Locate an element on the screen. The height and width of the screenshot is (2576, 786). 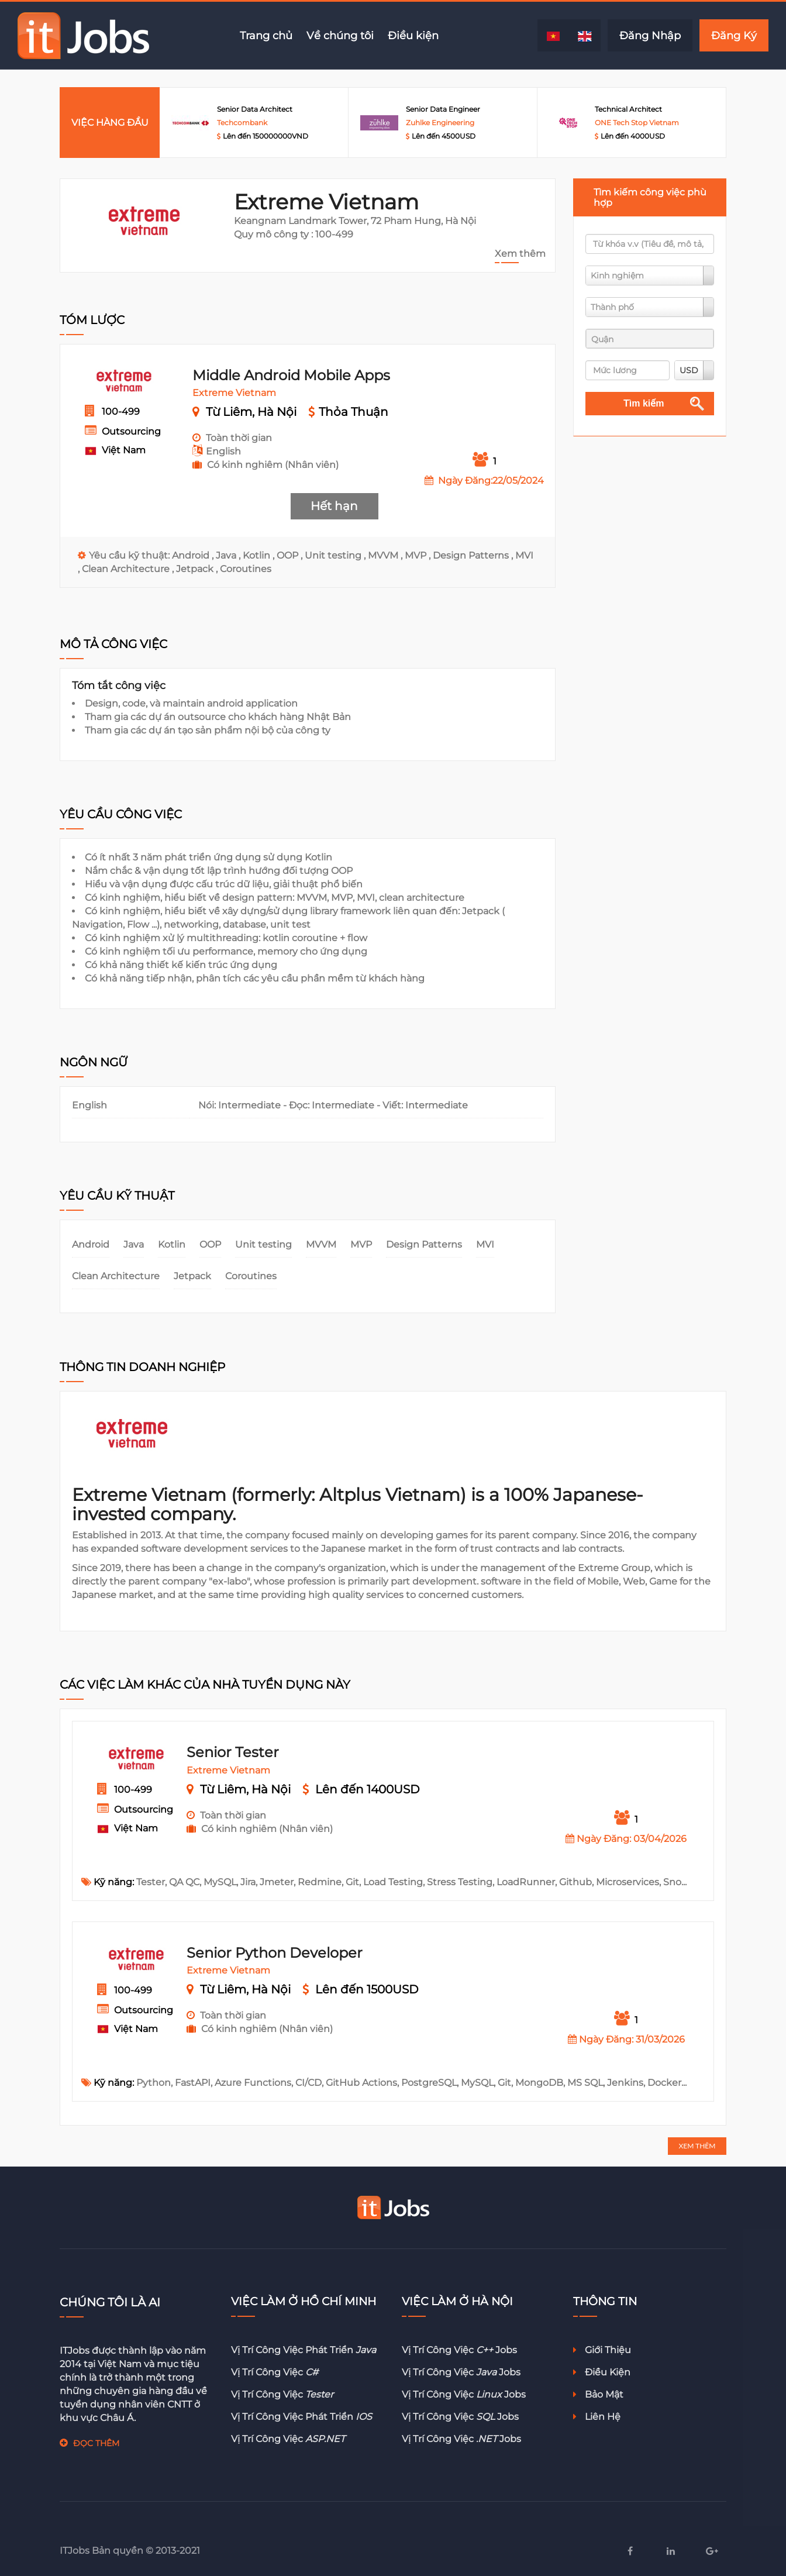
Unit testing , is located at coordinates (336, 555).